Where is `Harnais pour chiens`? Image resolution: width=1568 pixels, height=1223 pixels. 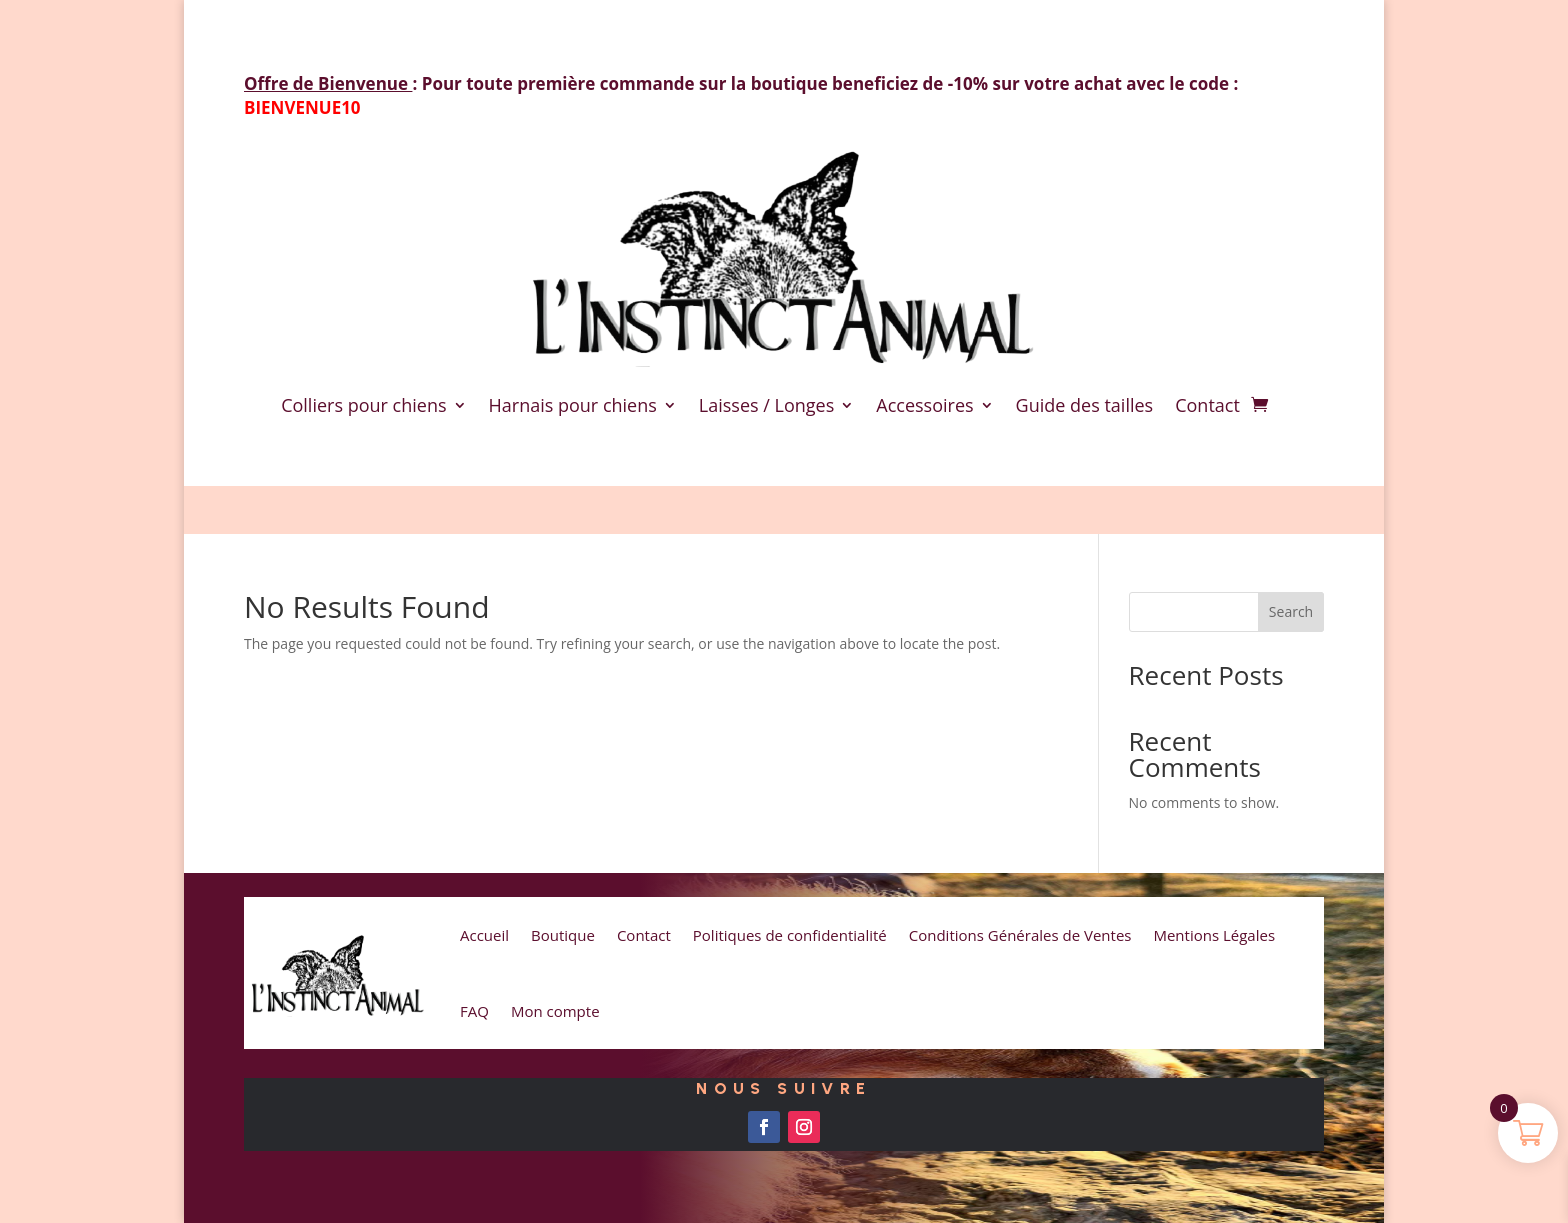 Harnais pour chiens is located at coordinates (573, 405).